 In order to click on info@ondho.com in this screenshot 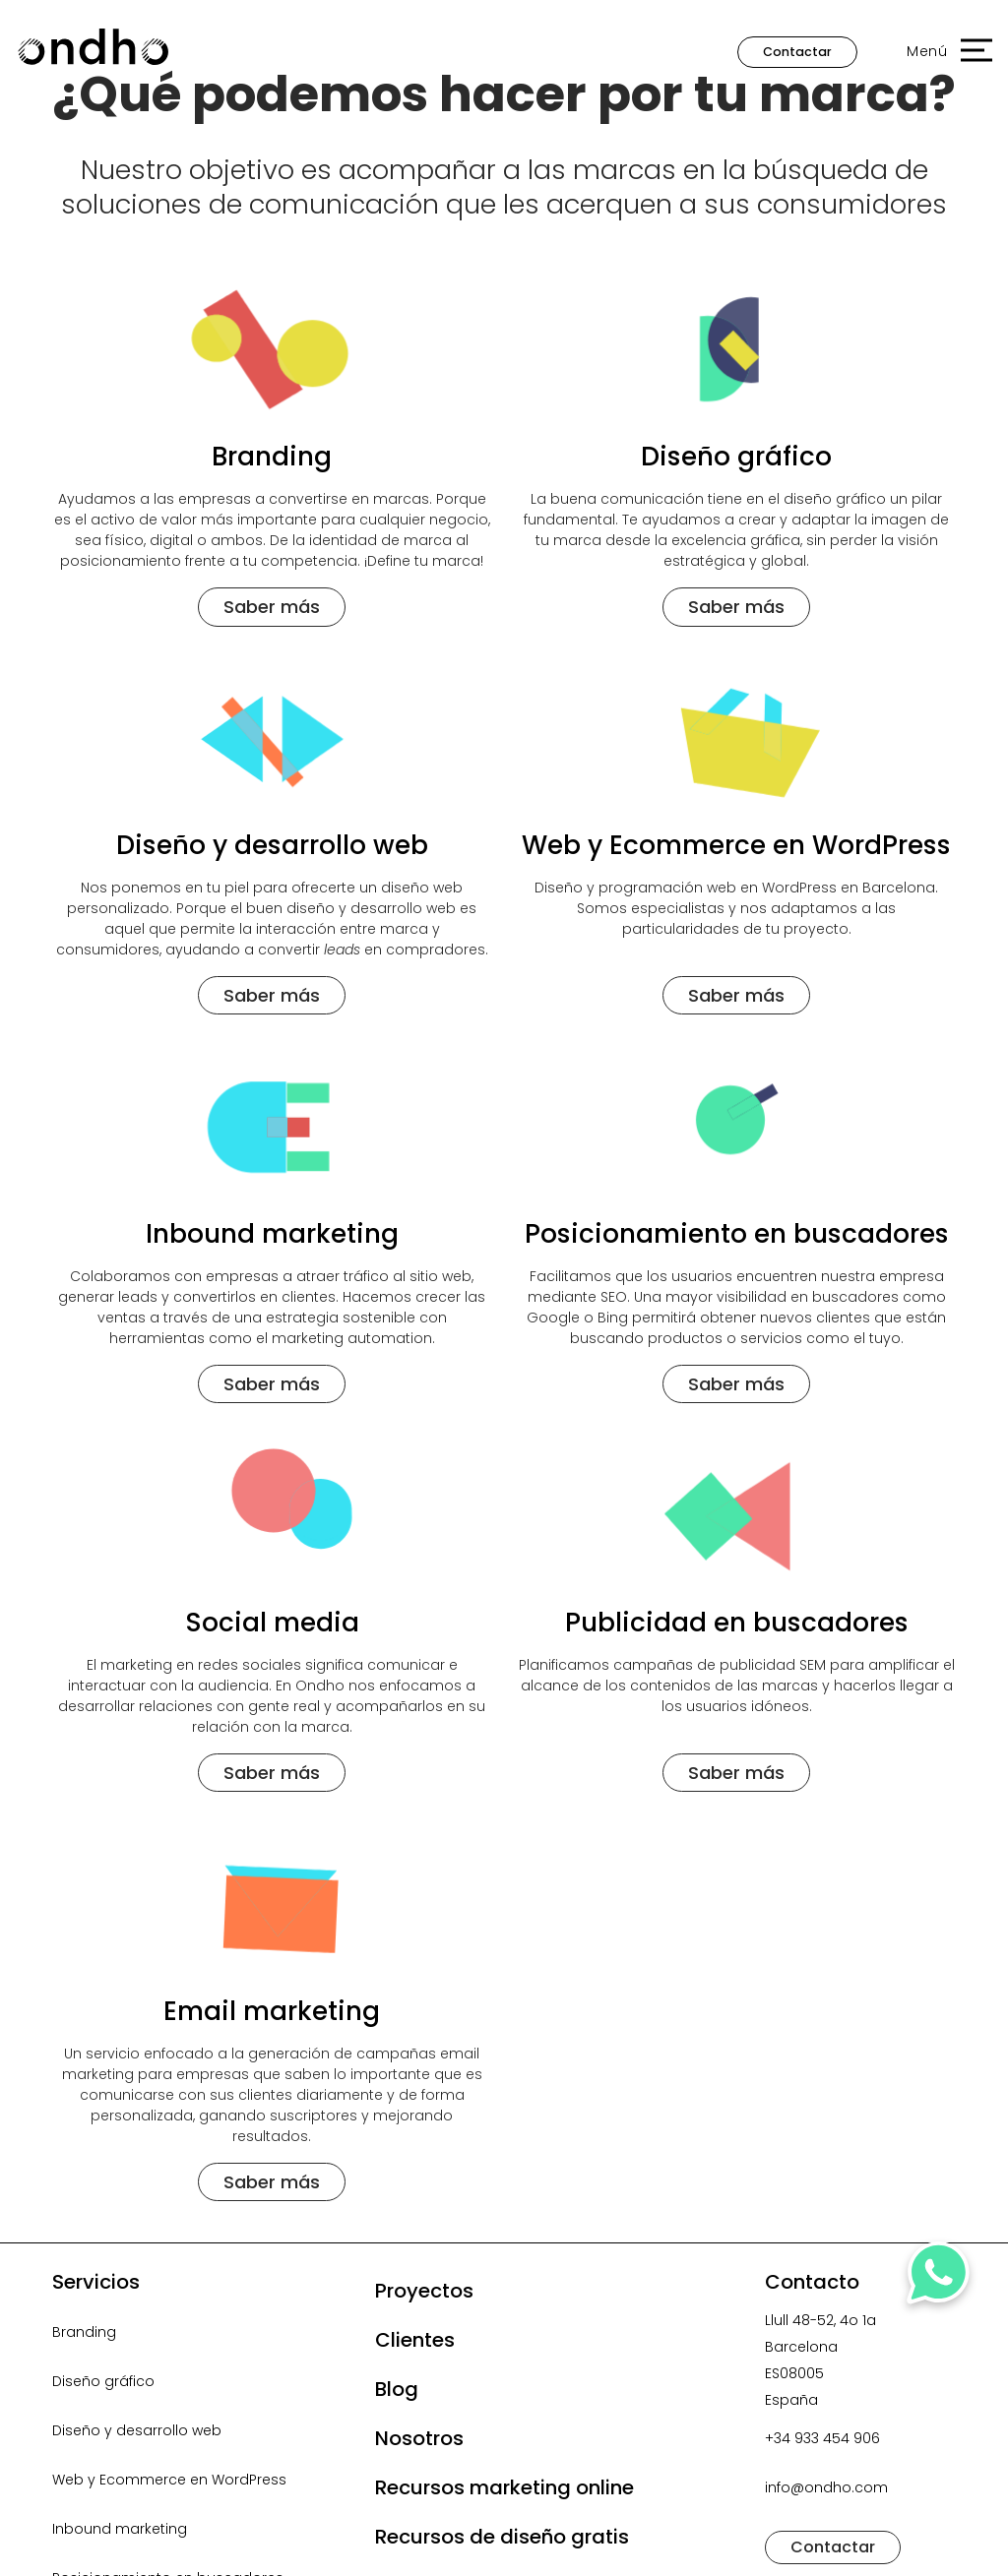, I will do `click(826, 2487)`.